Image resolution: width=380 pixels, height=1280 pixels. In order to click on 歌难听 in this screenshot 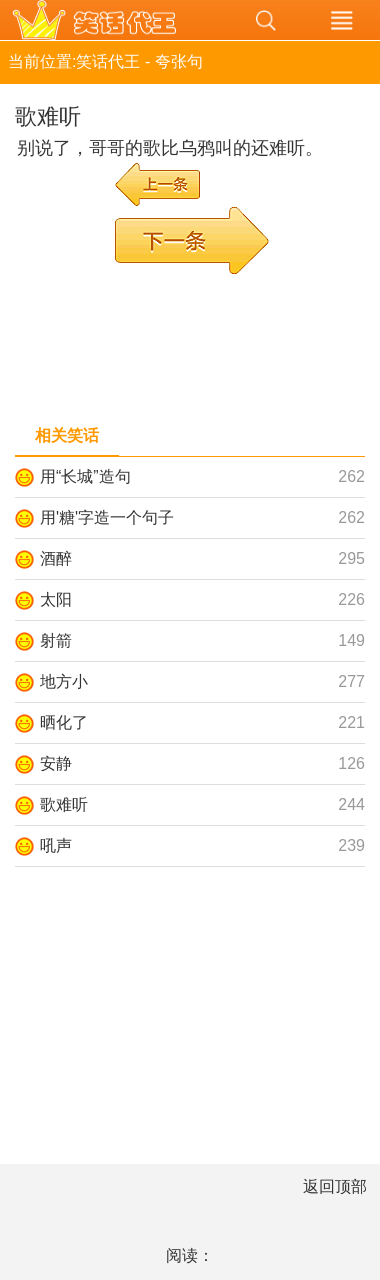, I will do `click(64, 804)`.